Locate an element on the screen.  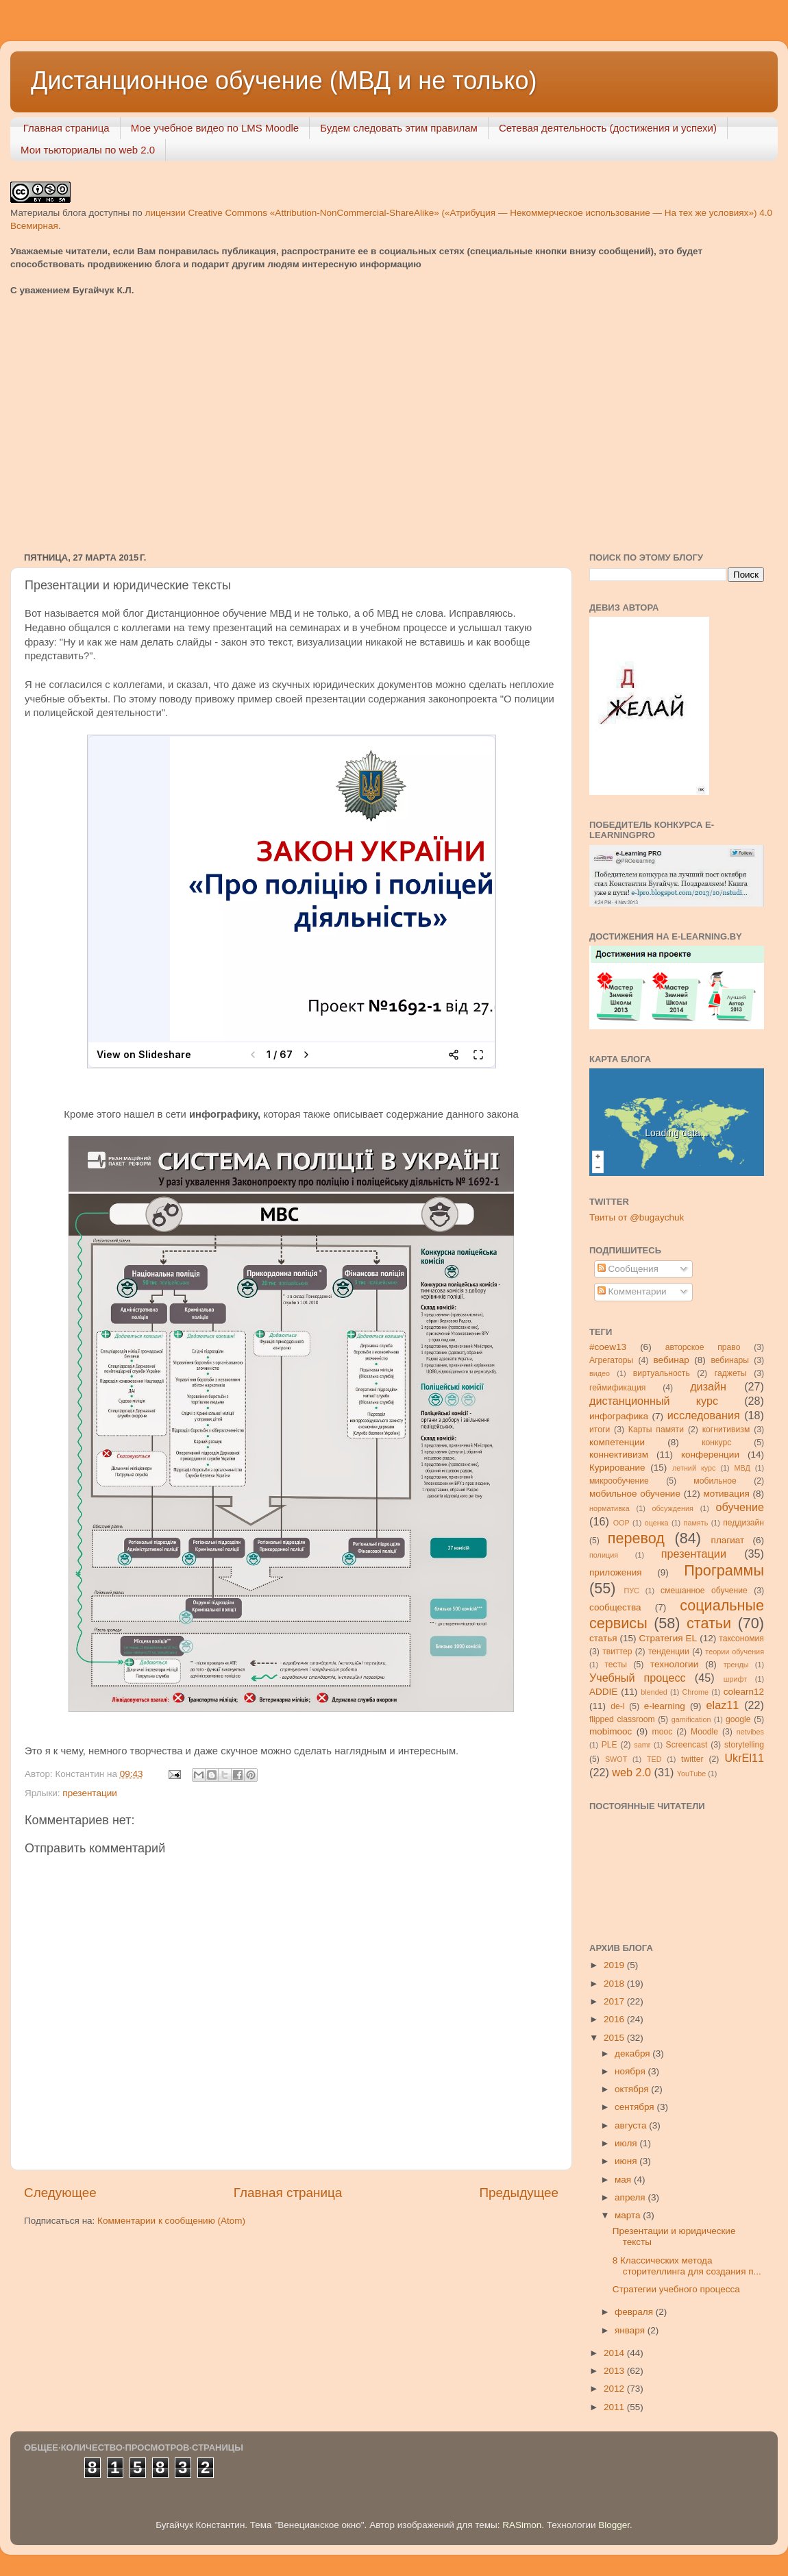
TED is located at coordinates (654, 1759).